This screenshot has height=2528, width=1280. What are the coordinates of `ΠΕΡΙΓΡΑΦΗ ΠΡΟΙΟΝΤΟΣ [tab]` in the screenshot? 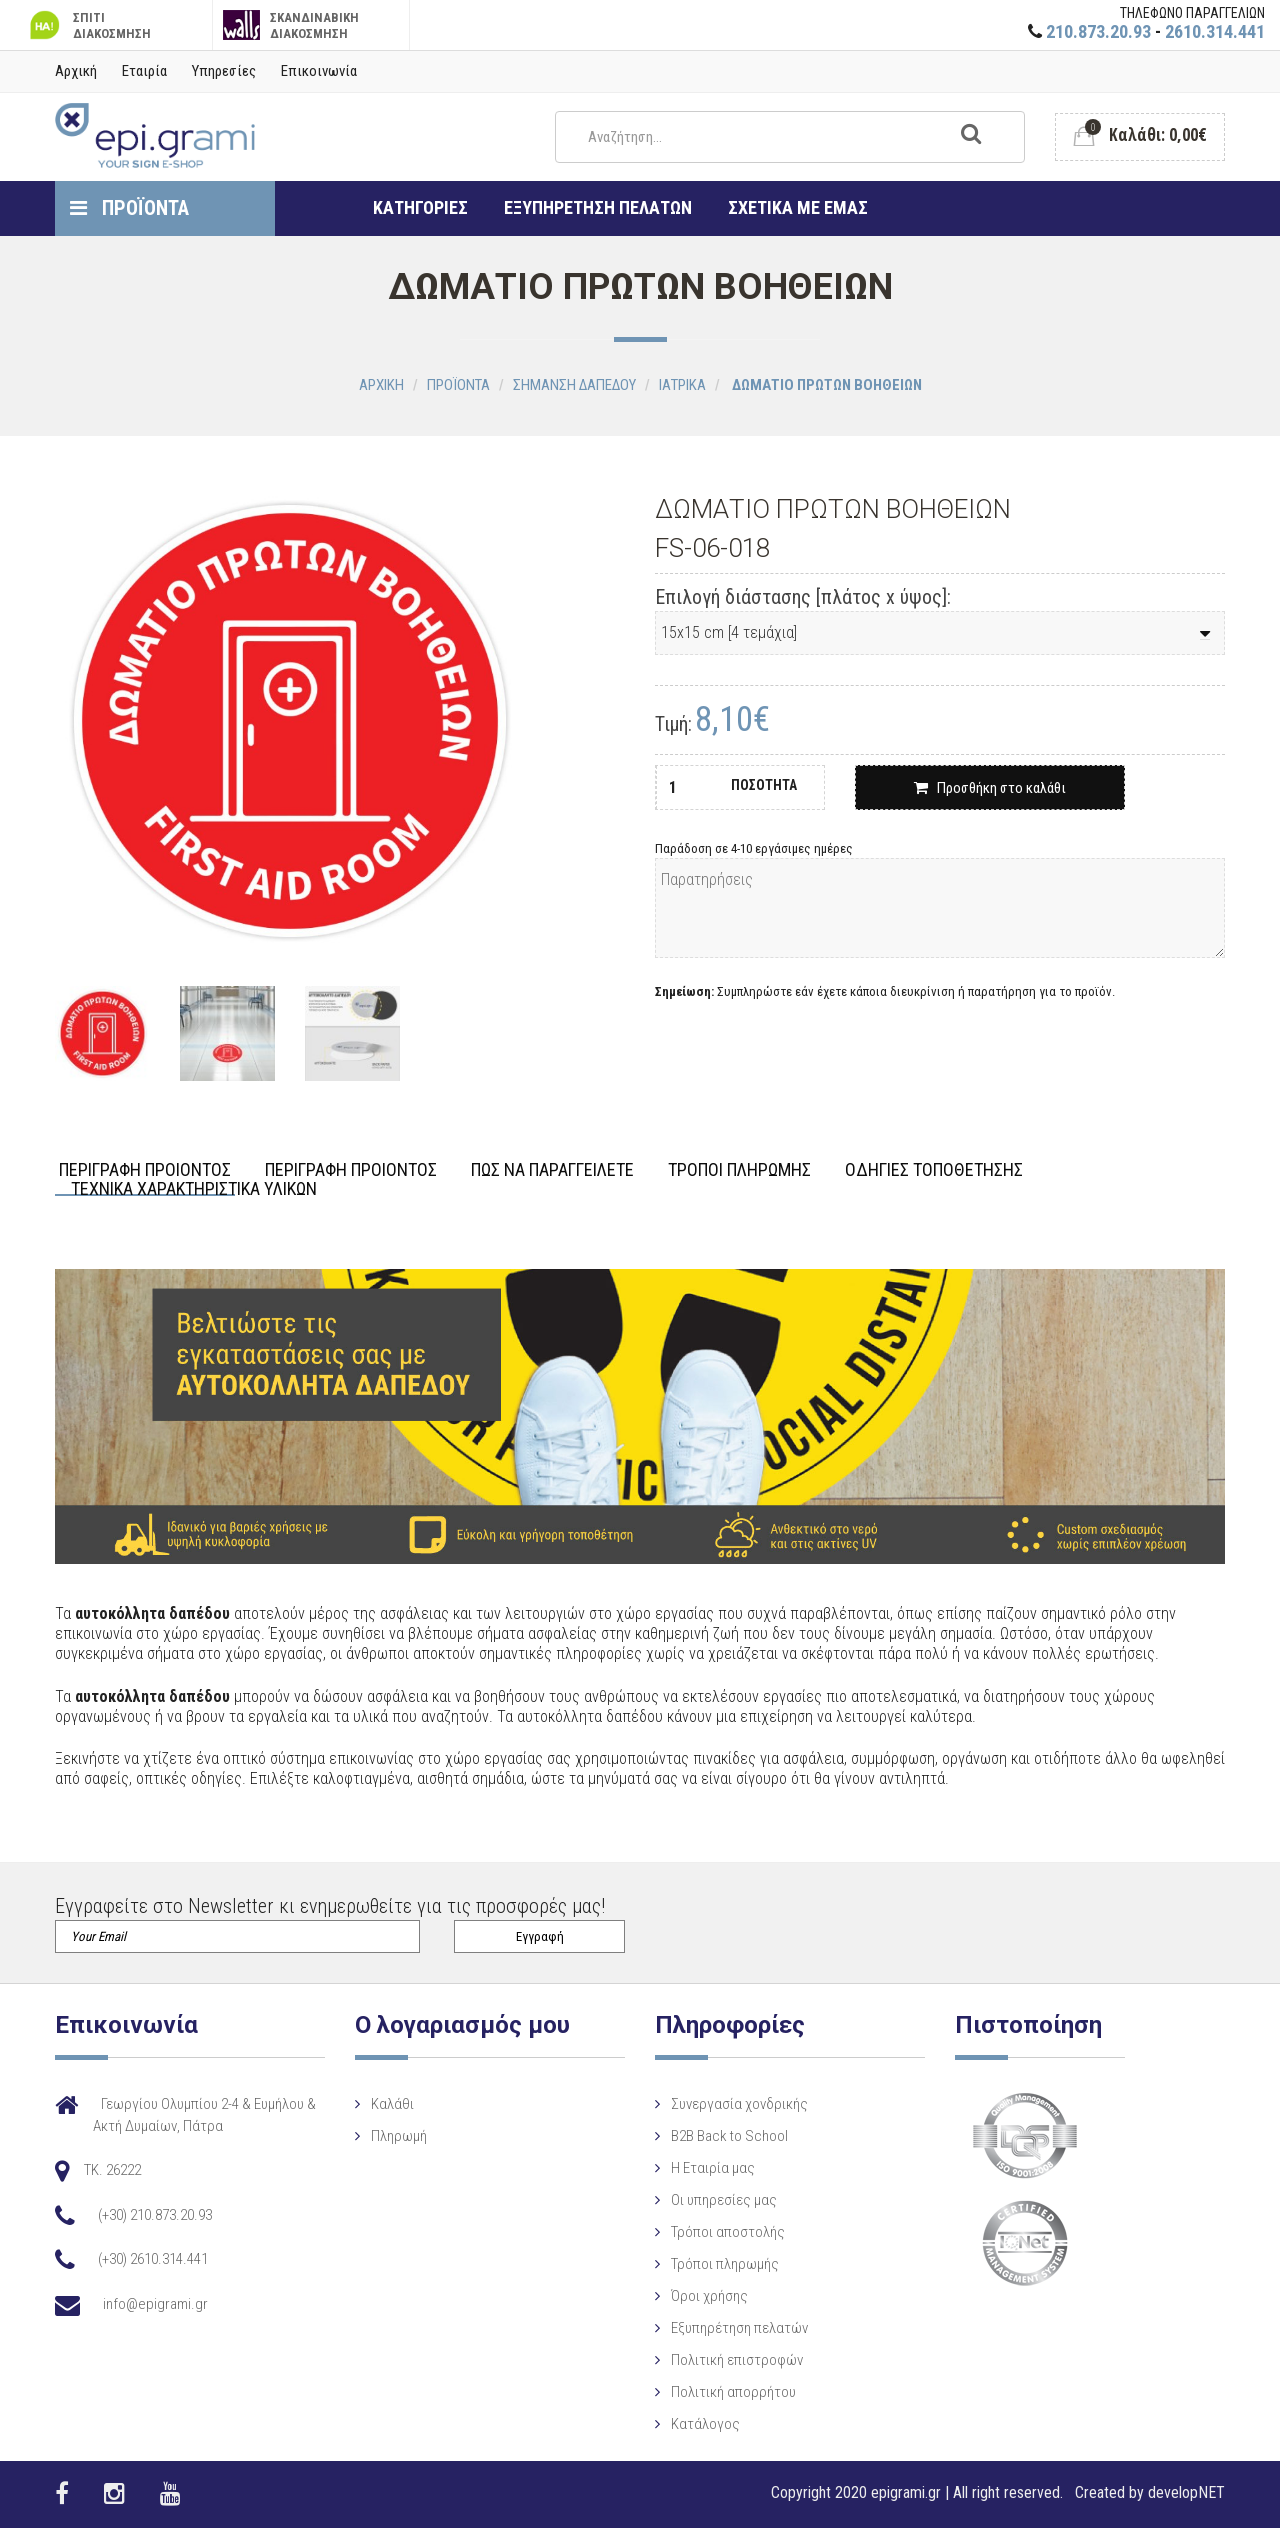 It's located at (145, 1170).